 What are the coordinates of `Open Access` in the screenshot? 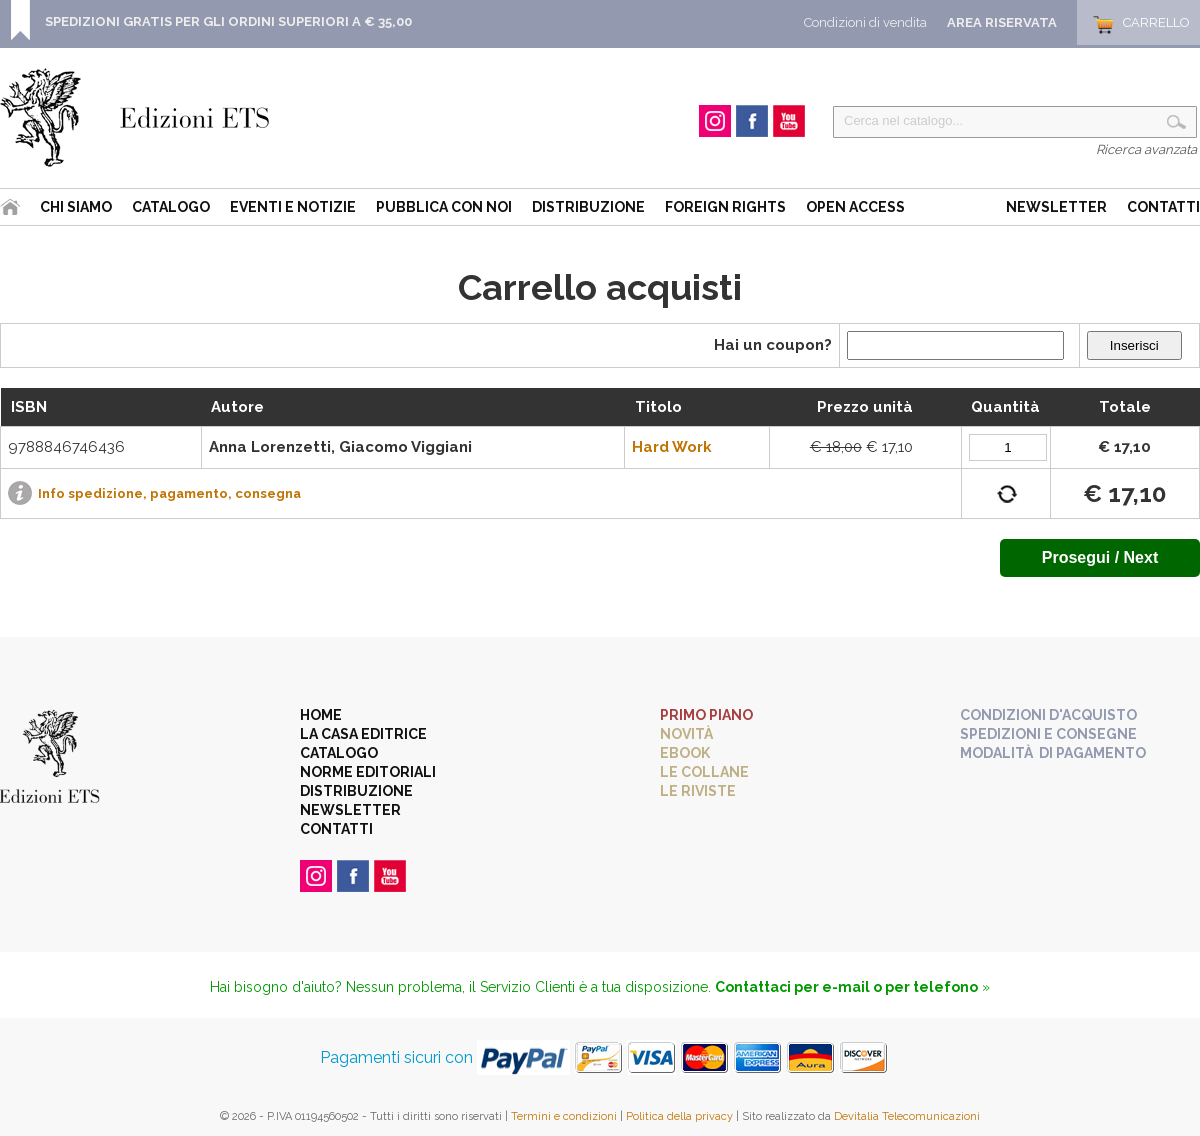 It's located at (855, 207).